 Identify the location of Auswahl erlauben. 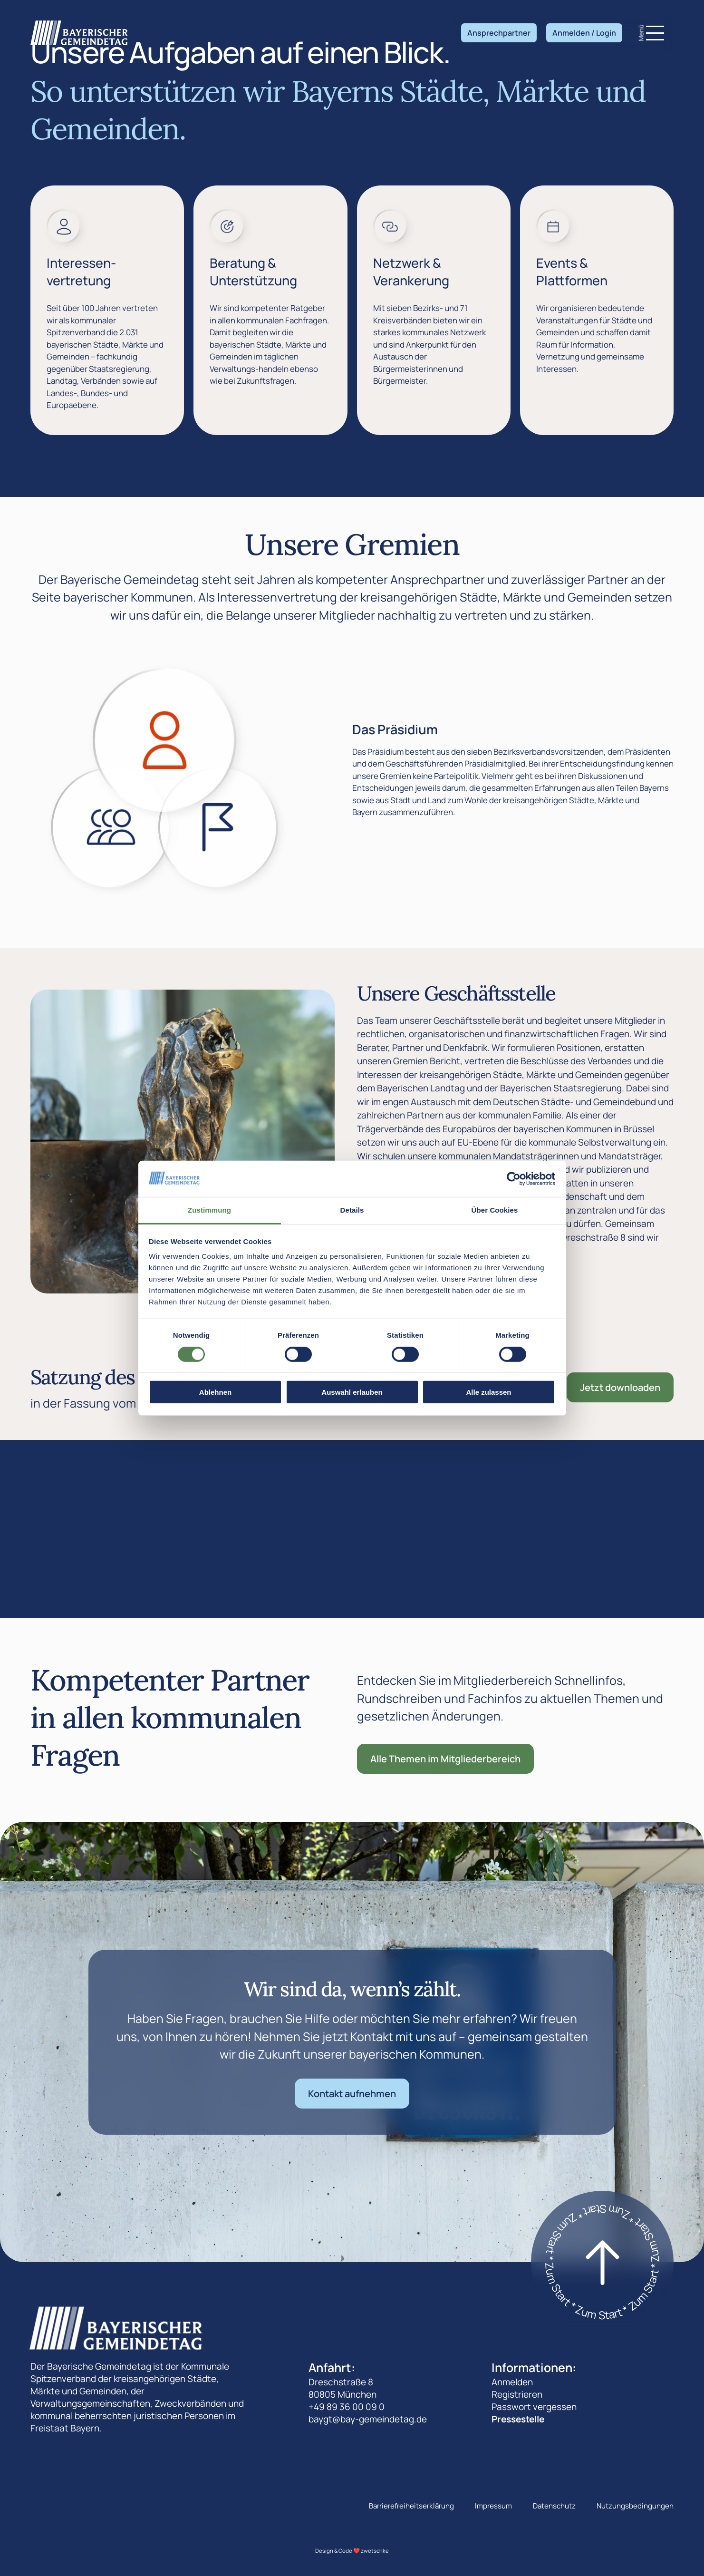
(351, 1392).